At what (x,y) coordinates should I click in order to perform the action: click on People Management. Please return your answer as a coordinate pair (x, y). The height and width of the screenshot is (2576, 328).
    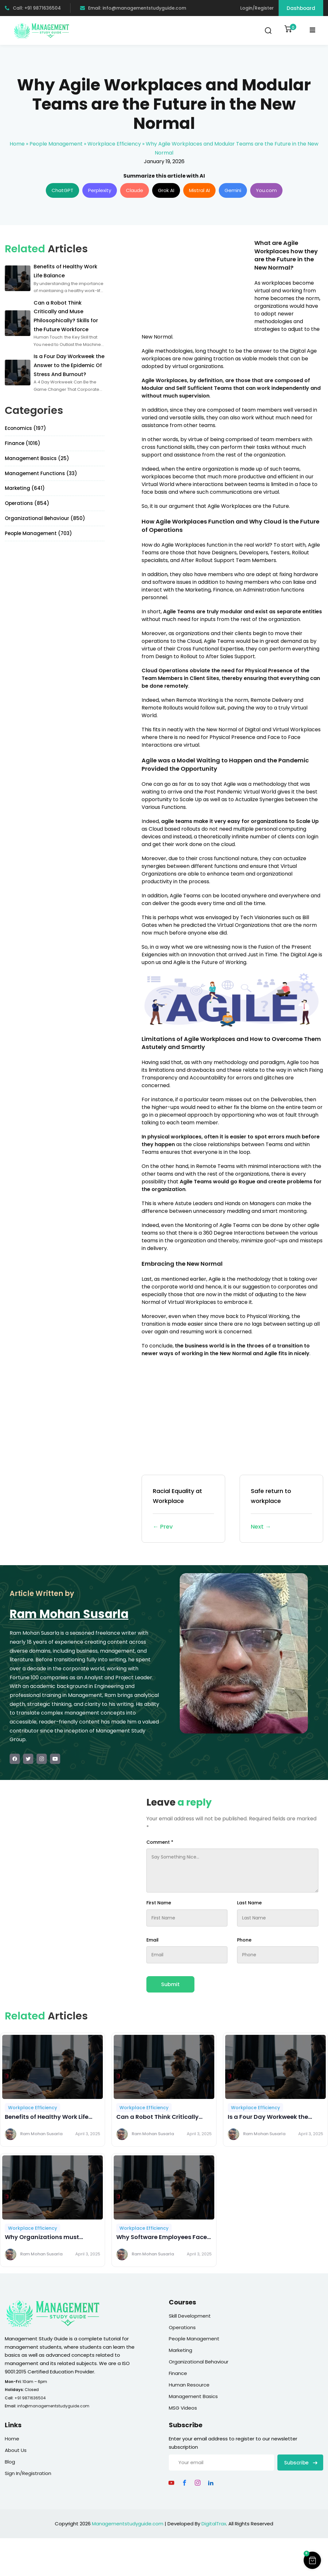
    Looking at the image, I should click on (56, 143).